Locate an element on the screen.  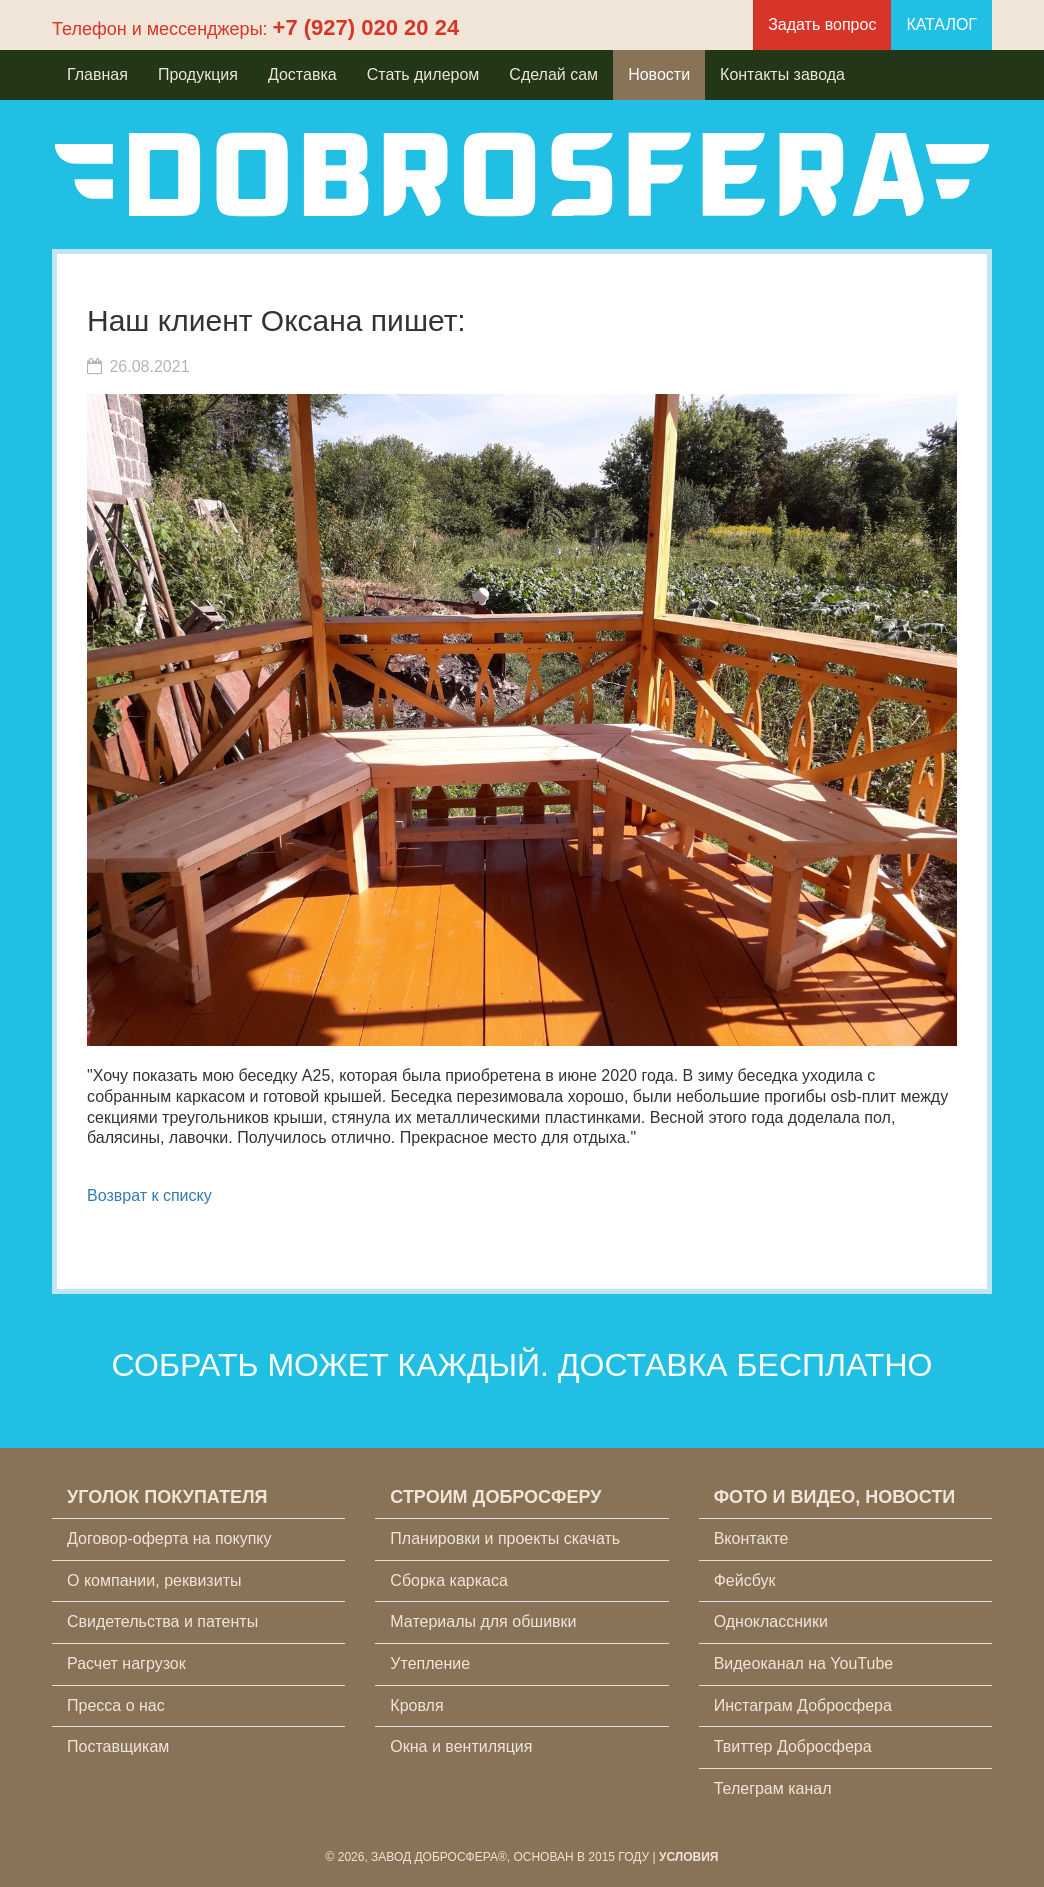
Главная is located at coordinates (97, 74).